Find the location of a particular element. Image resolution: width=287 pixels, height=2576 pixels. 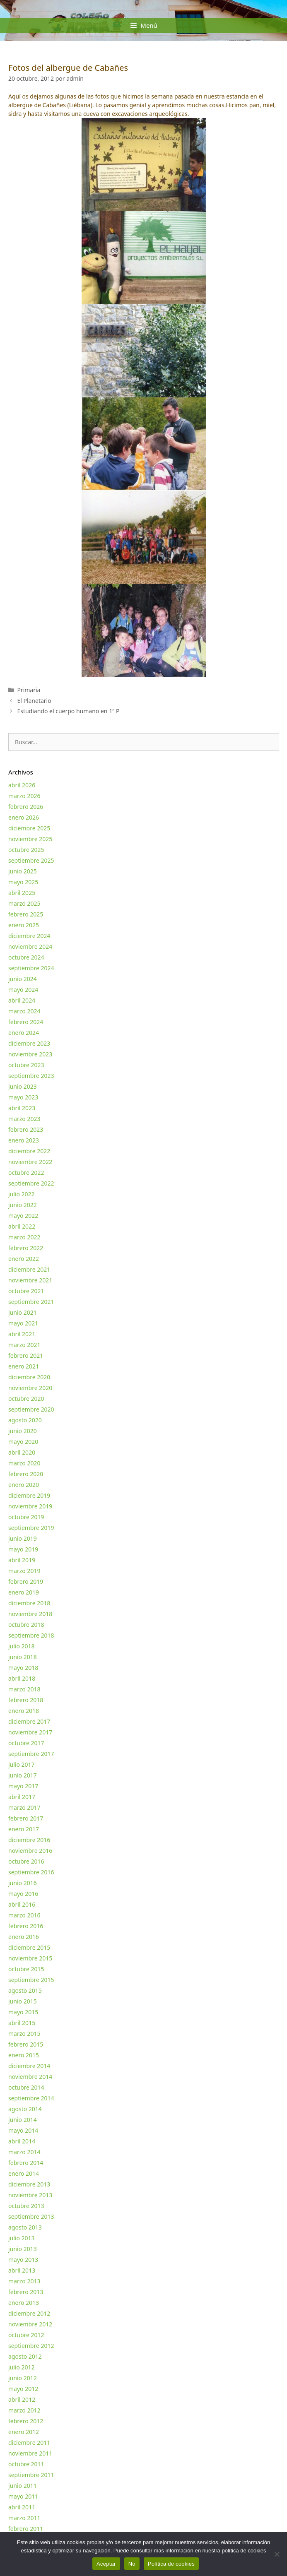

abril 2022 is located at coordinates (21, 1226).